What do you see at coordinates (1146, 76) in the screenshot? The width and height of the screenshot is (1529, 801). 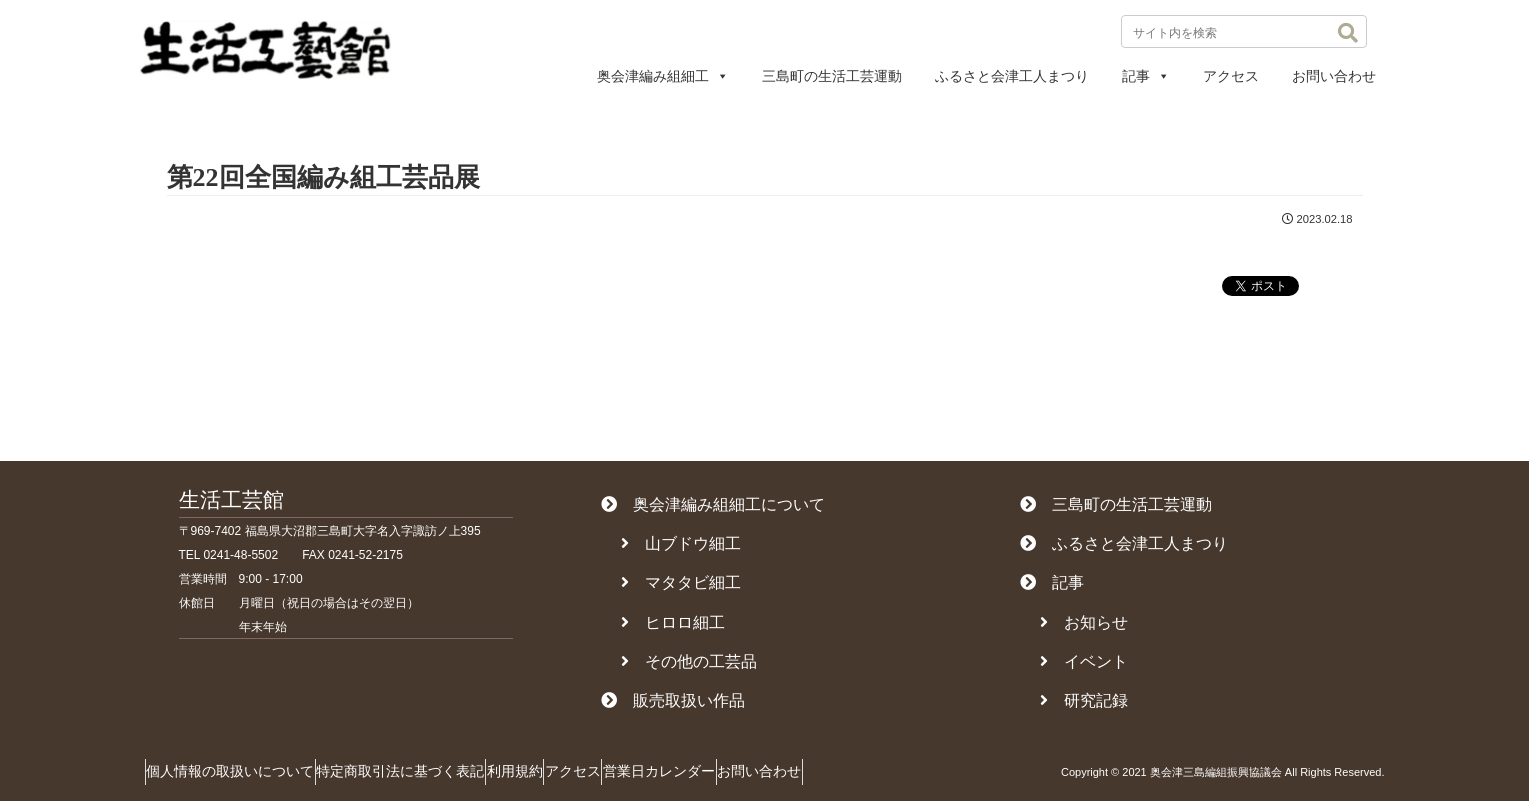 I see `記事` at bounding box center [1146, 76].